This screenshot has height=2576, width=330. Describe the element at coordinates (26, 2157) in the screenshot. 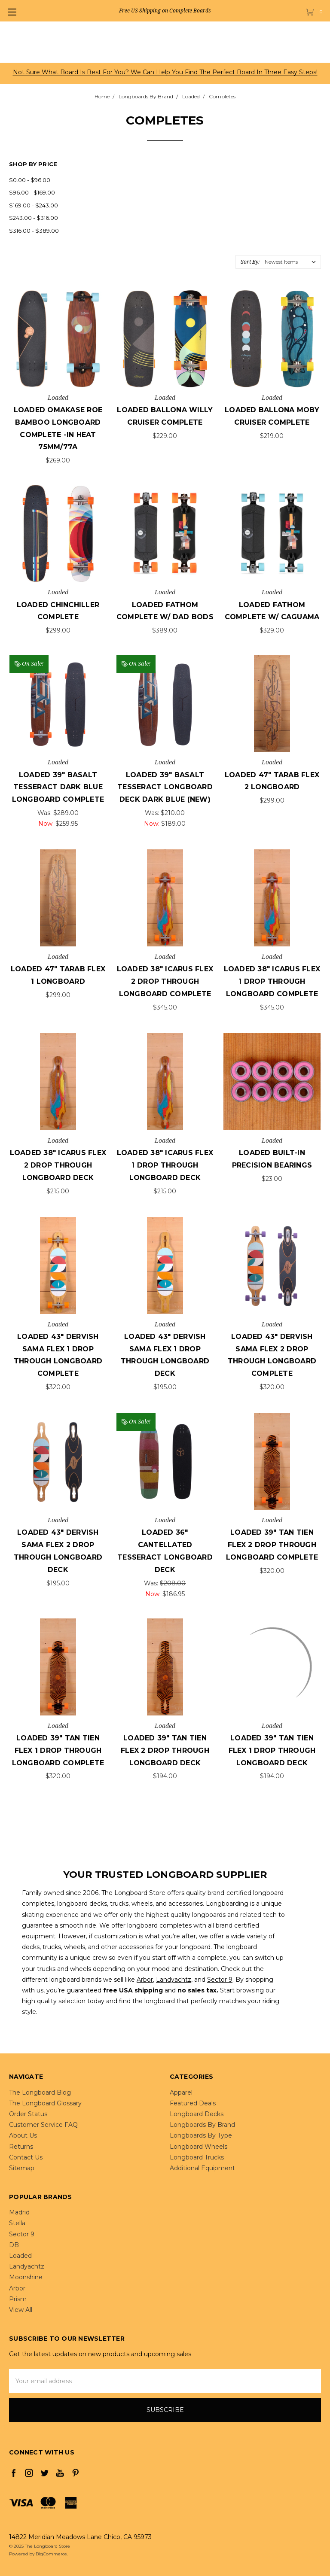

I see `Contact Us` at that location.